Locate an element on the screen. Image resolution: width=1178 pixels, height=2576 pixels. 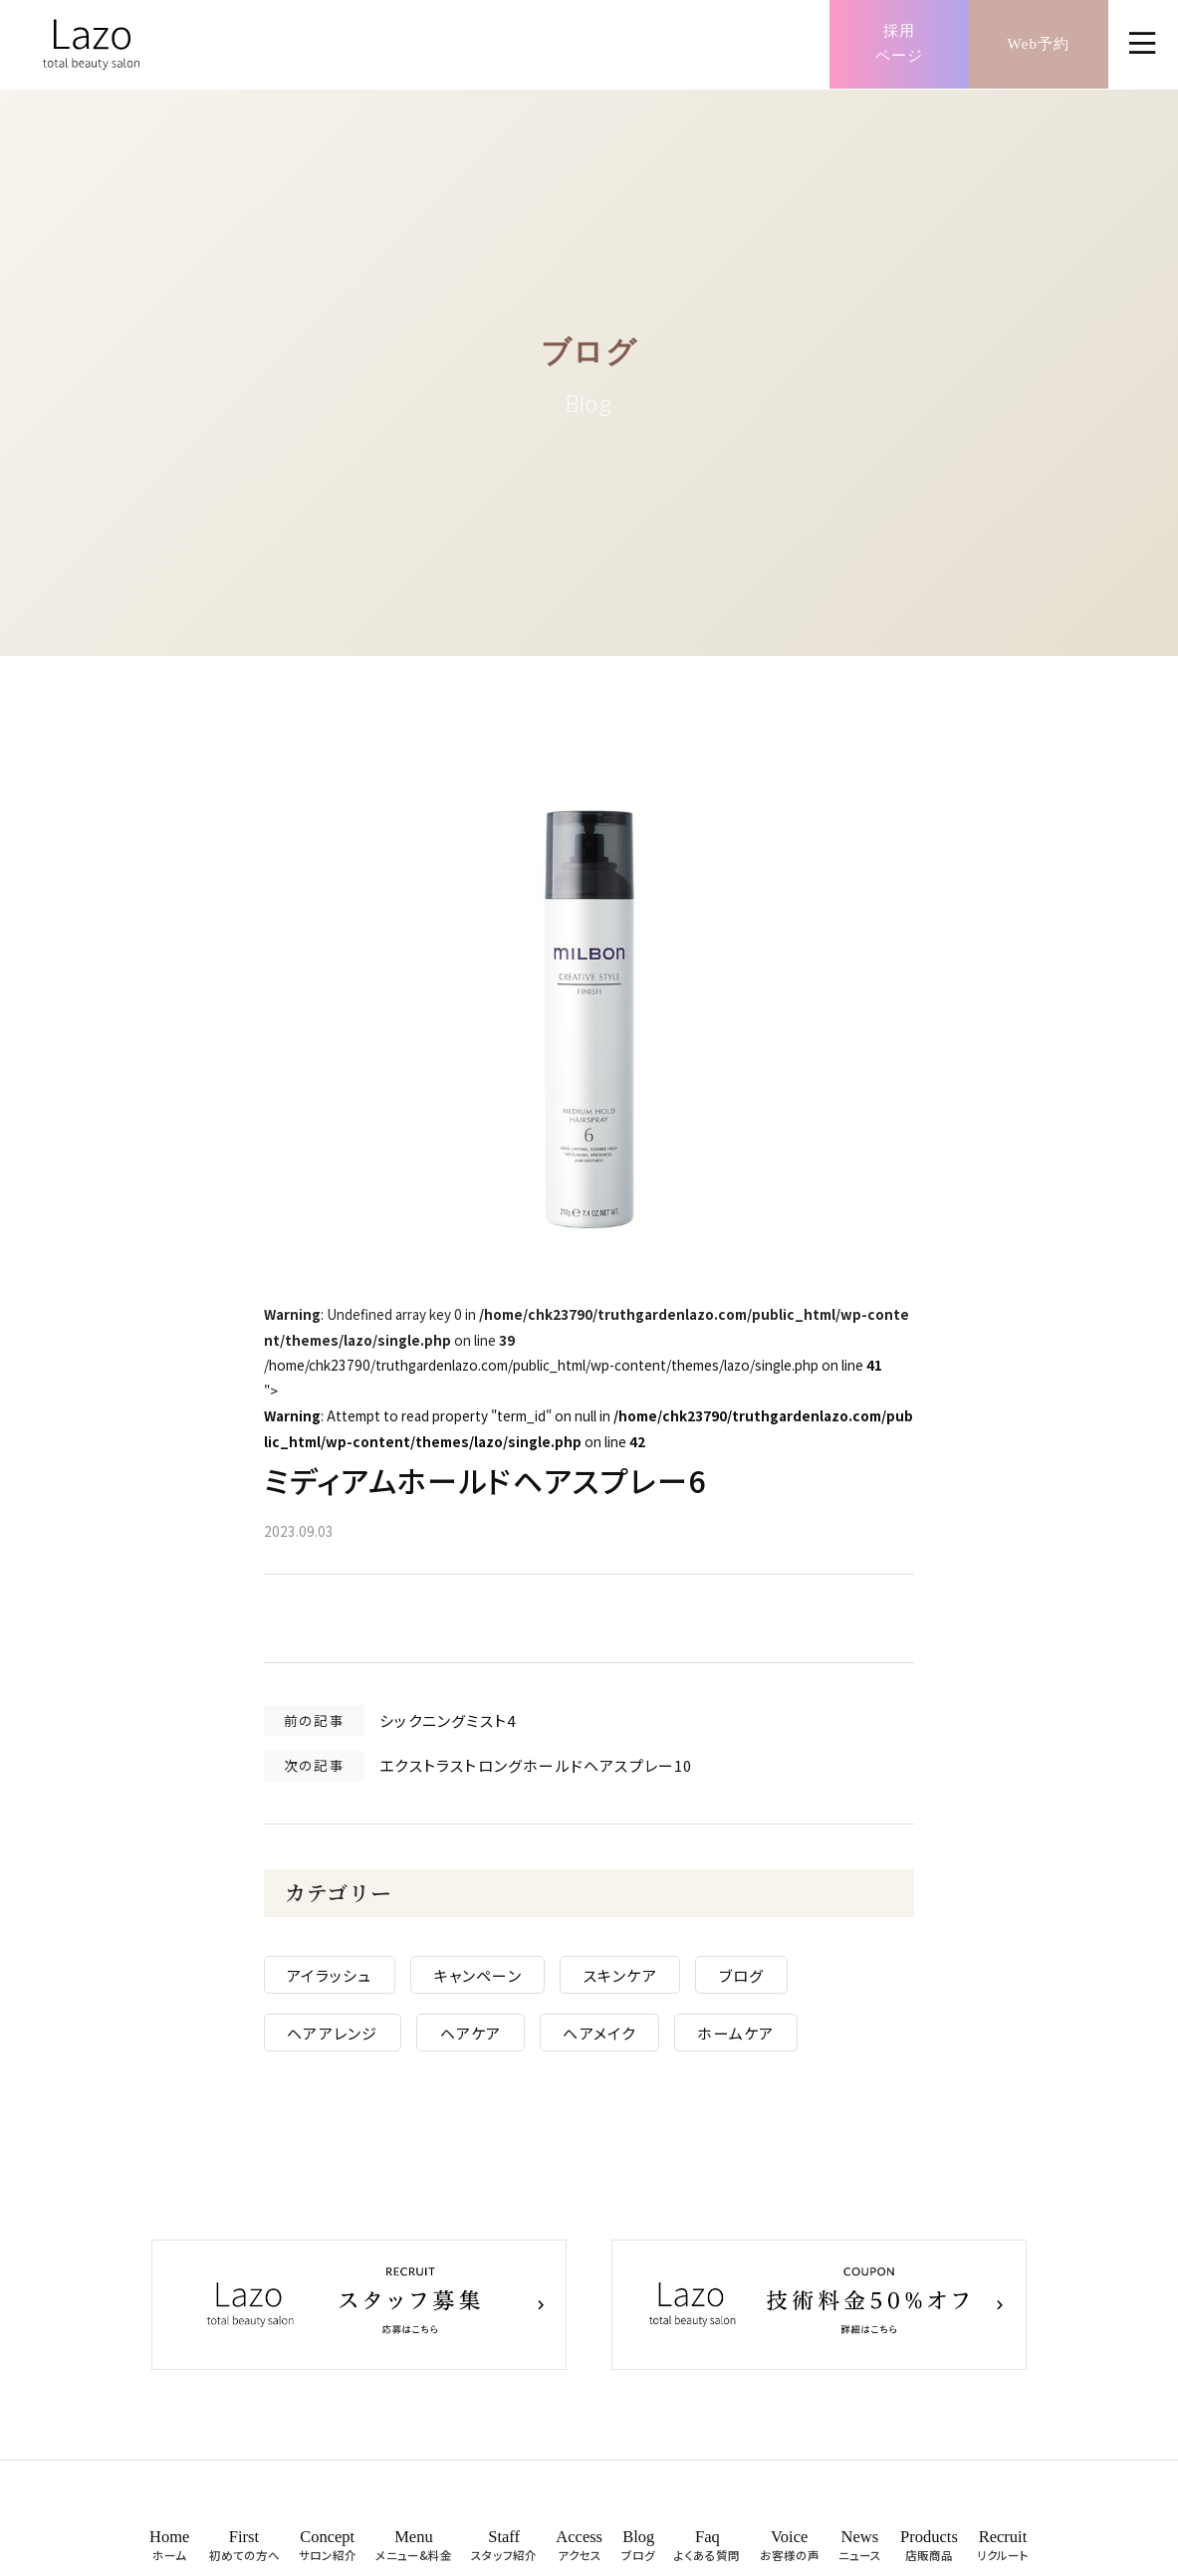
スキンケア is located at coordinates (636, 1983).